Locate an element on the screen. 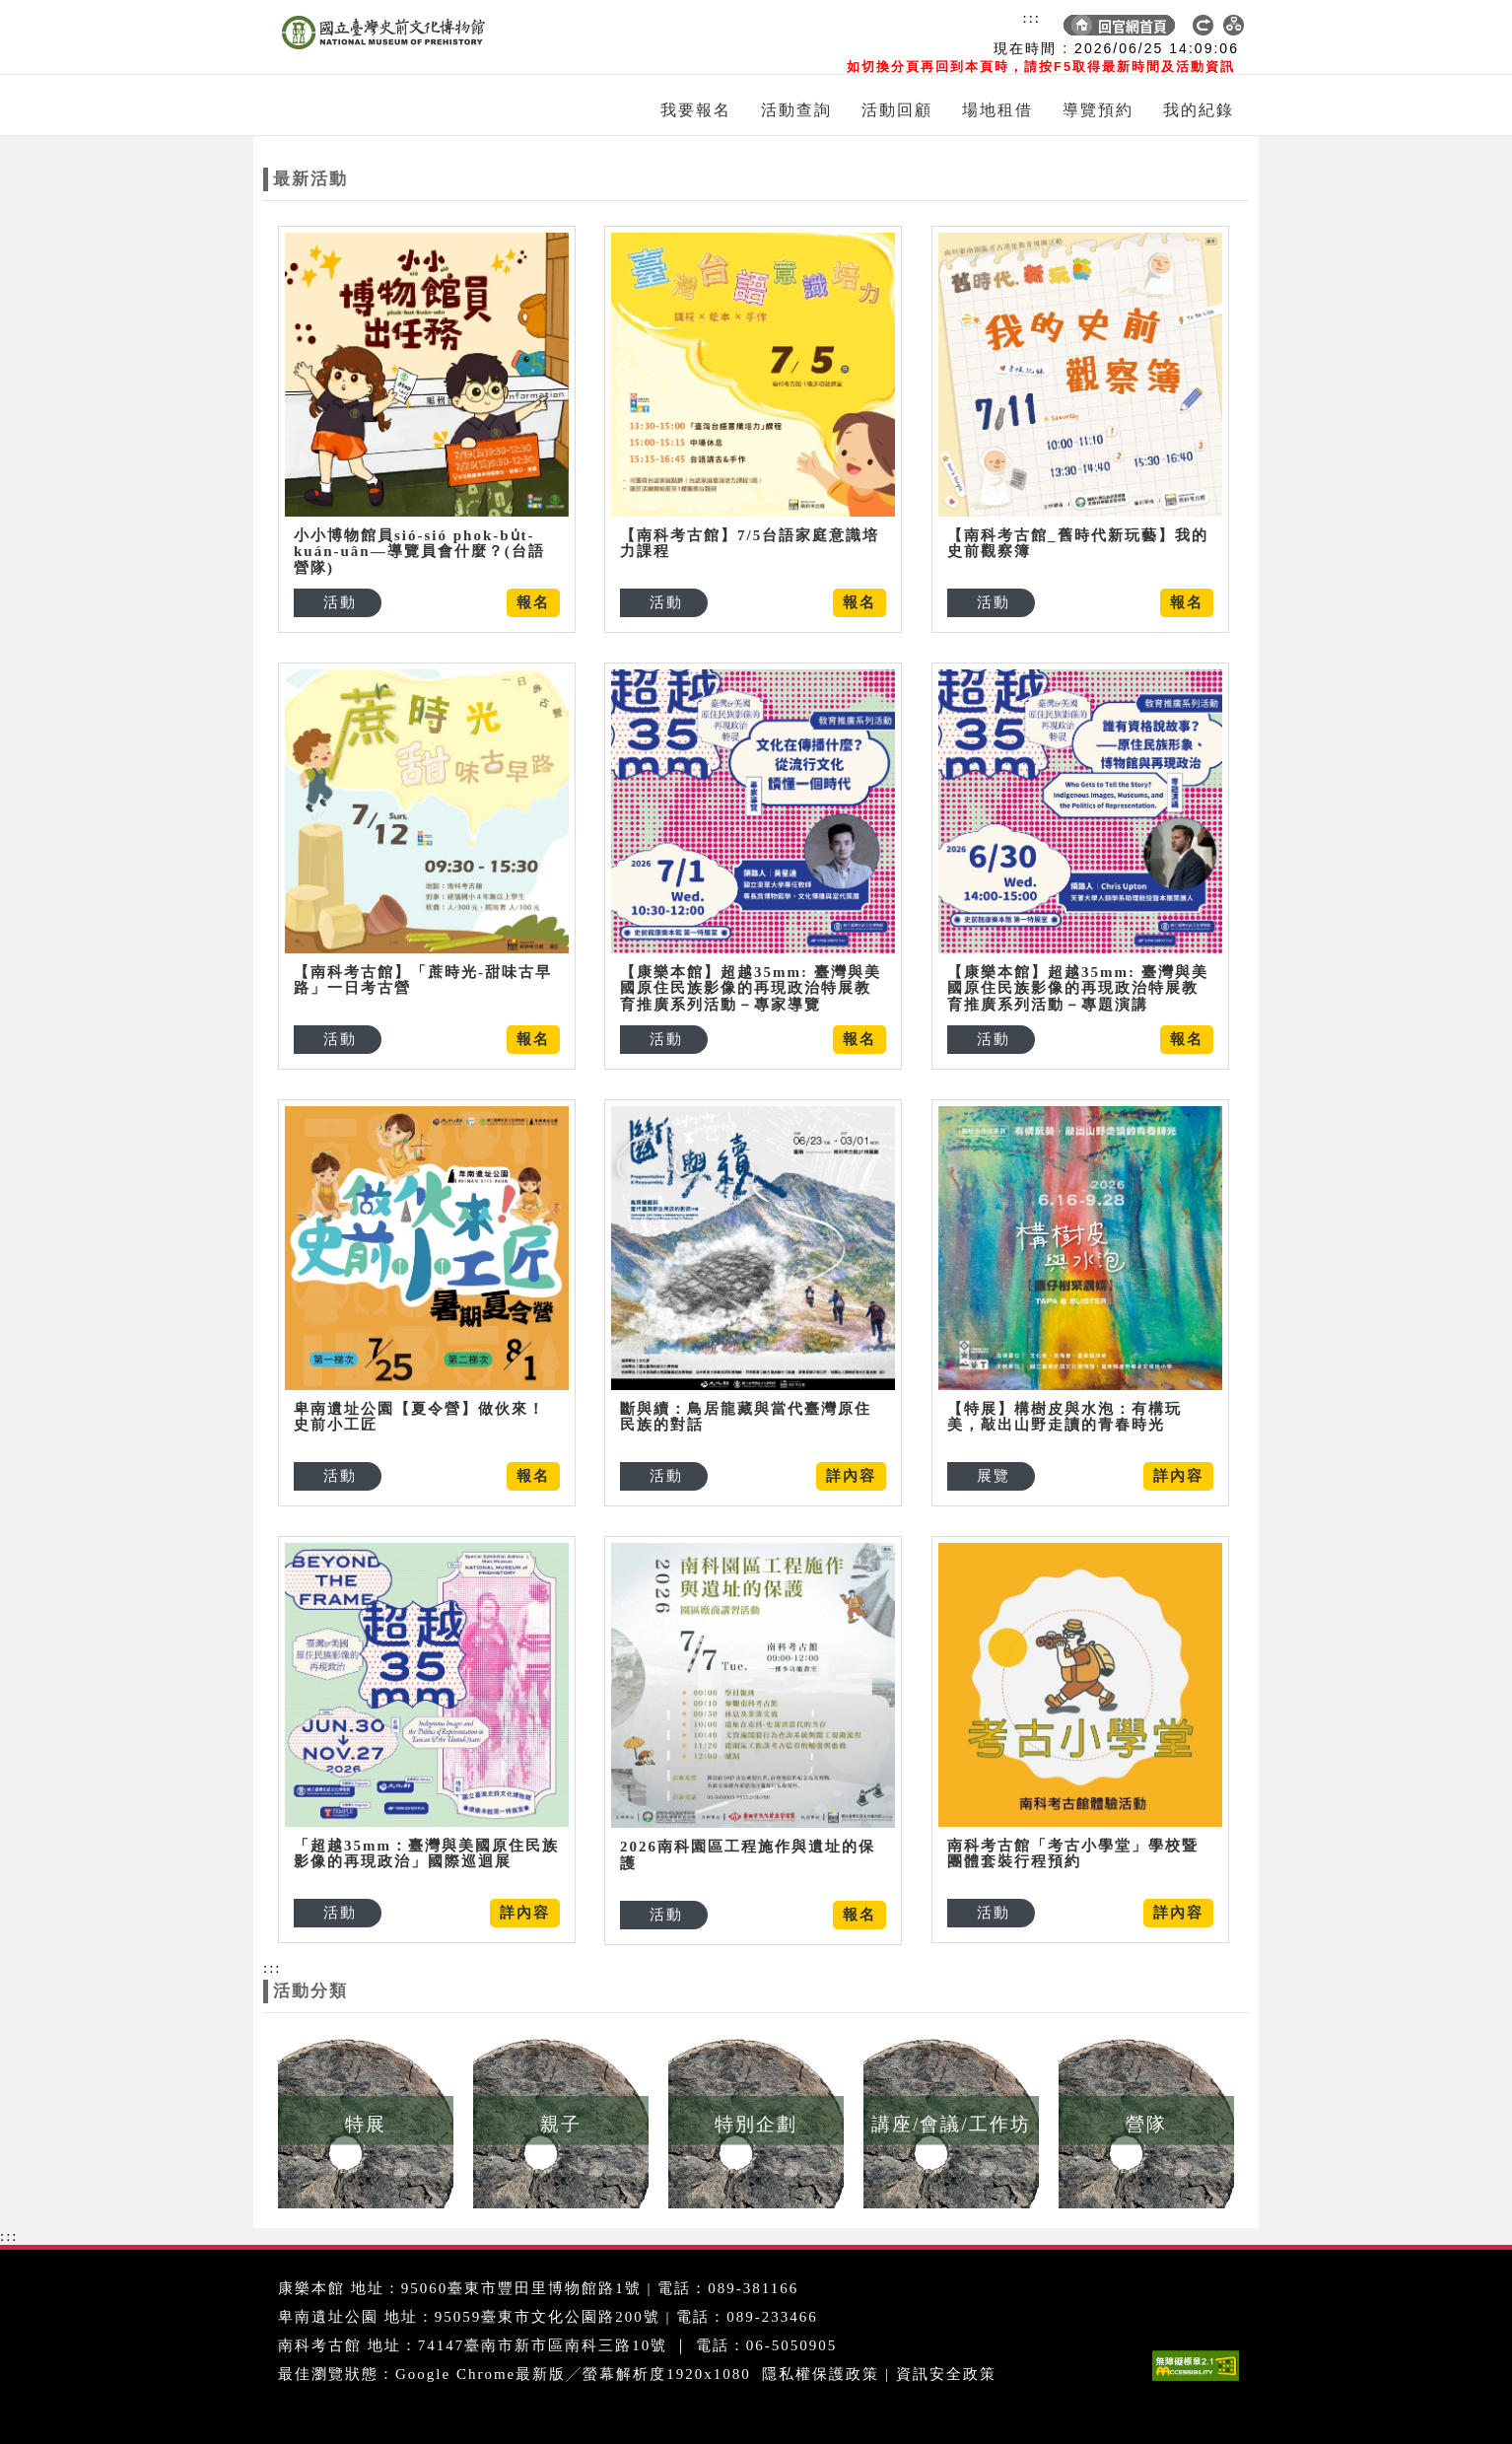 Image resolution: width=1512 pixels, height=2444 pixels. 【特展】構樹皮與水泡：有構玩美，敲出山野走讀的青春時光 is located at coordinates (1064, 1417).